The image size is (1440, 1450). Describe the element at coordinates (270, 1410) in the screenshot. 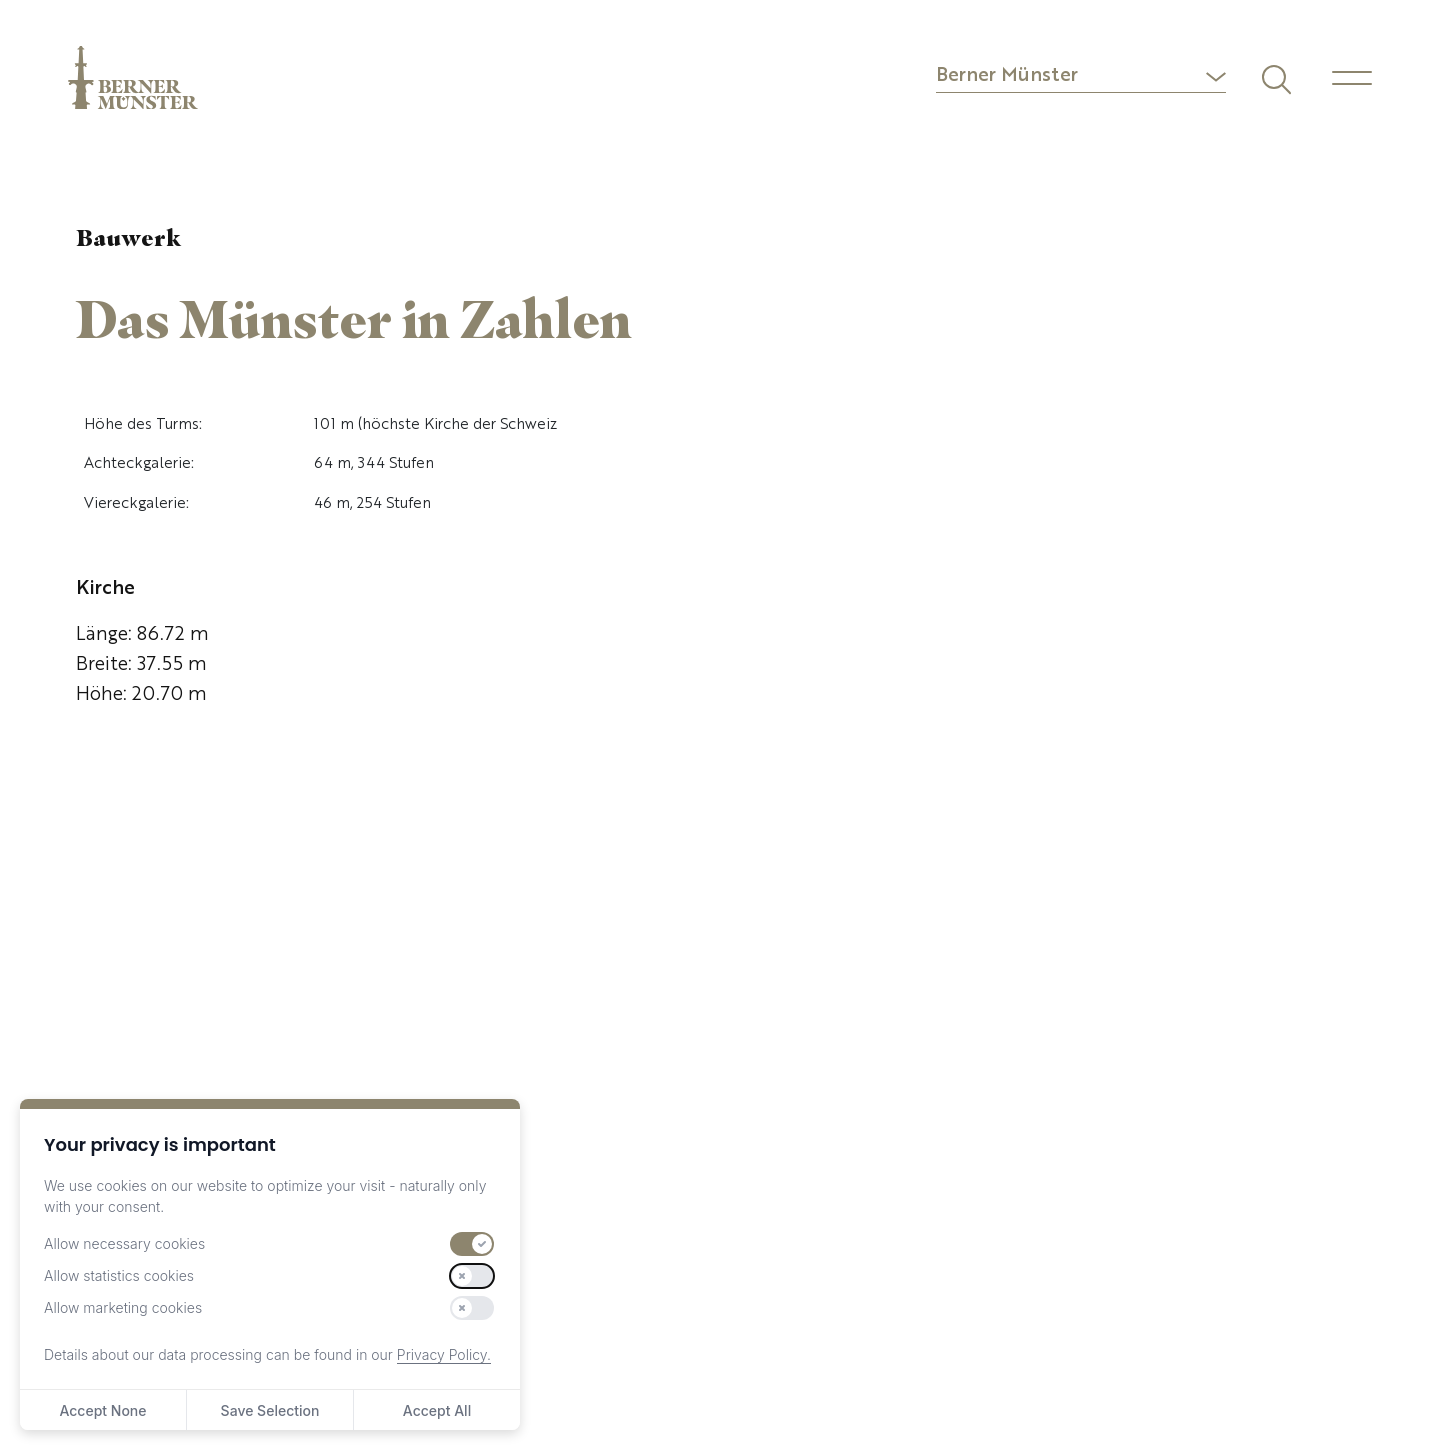

I see `Save Selection` at that location.